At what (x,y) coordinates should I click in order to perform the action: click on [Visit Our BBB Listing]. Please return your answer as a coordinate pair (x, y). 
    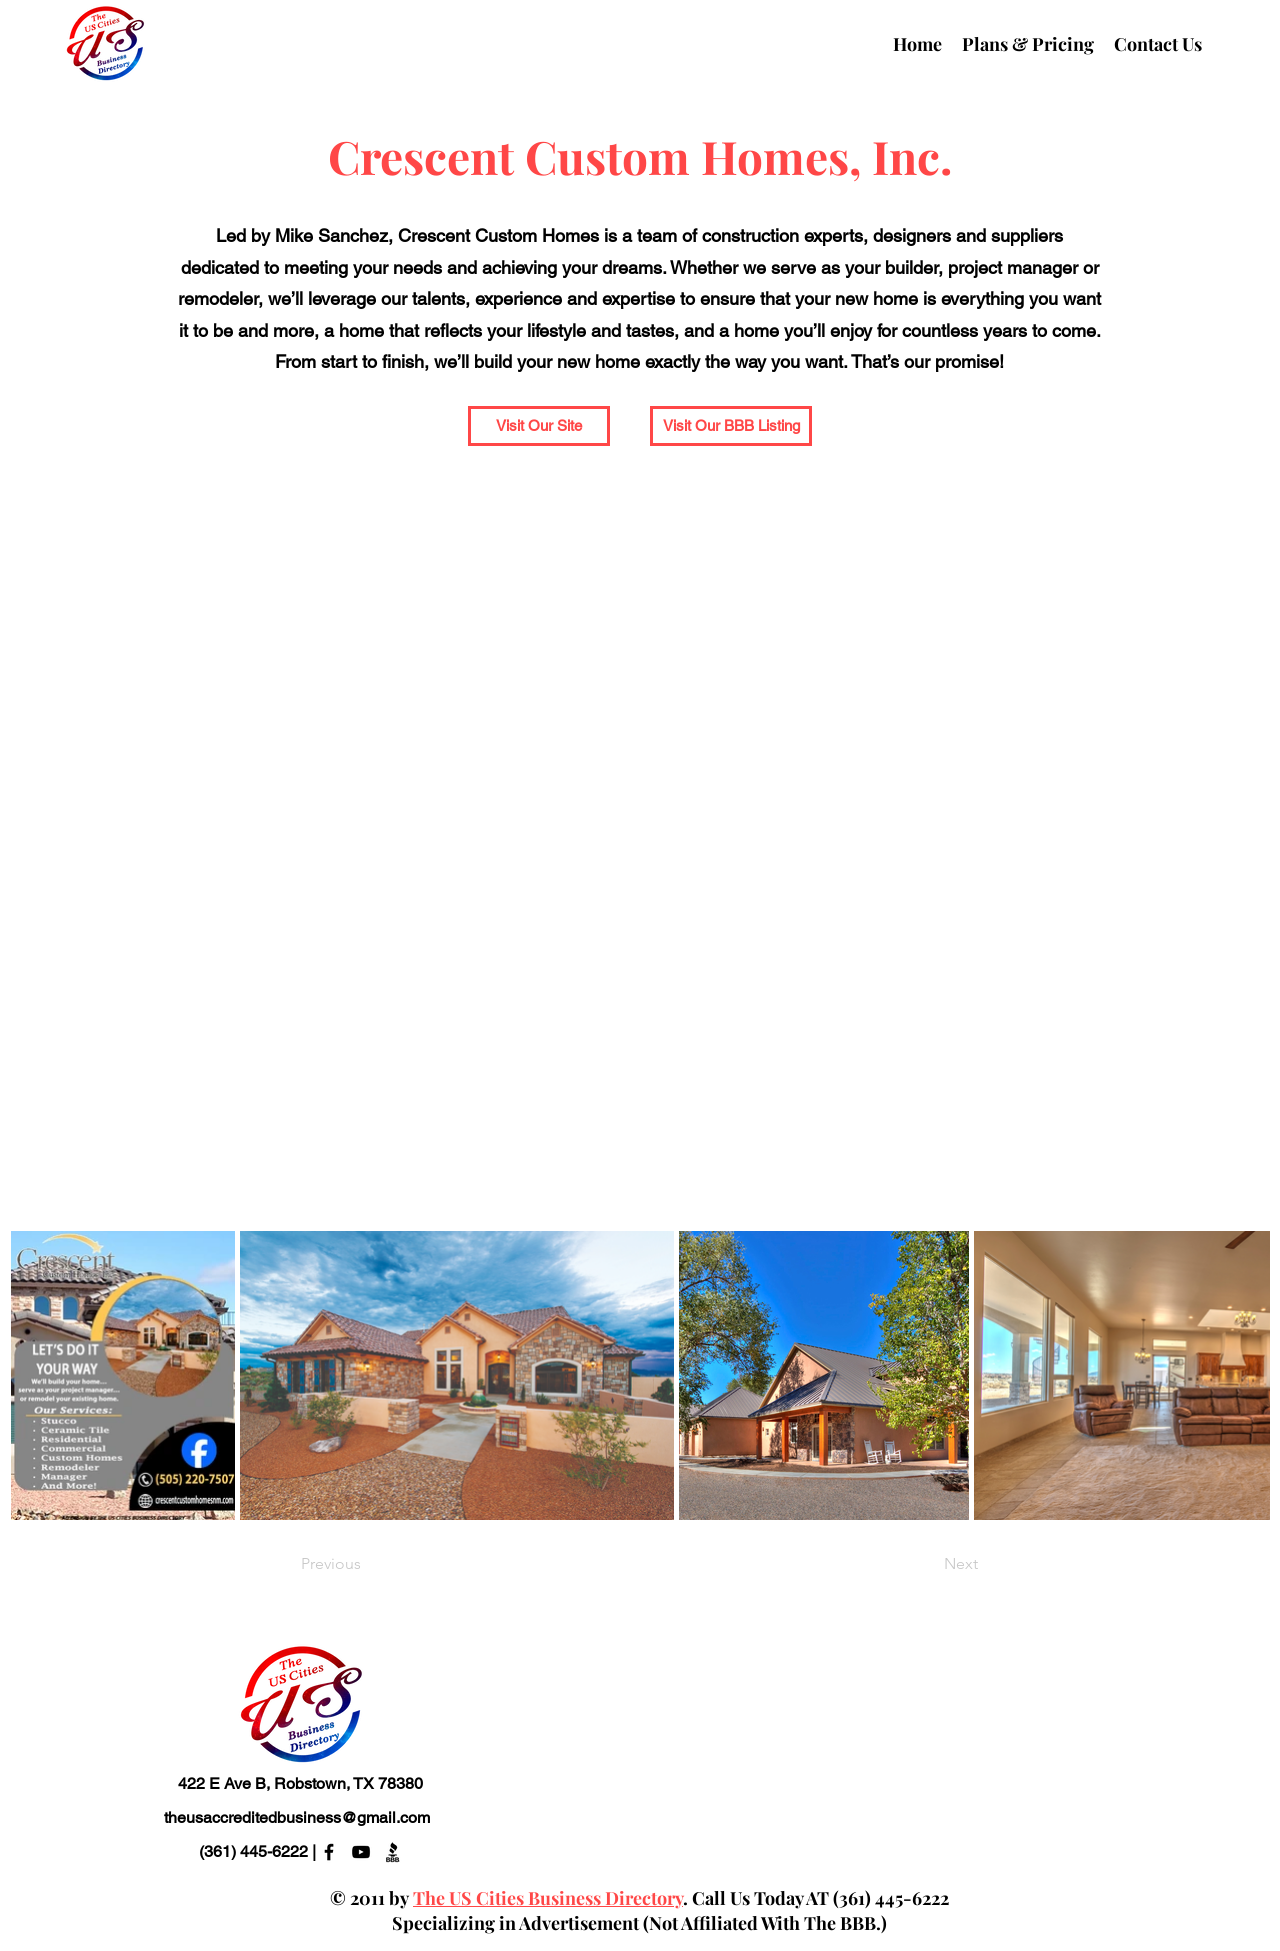
    Looking at the image, I should click on (731, 426).